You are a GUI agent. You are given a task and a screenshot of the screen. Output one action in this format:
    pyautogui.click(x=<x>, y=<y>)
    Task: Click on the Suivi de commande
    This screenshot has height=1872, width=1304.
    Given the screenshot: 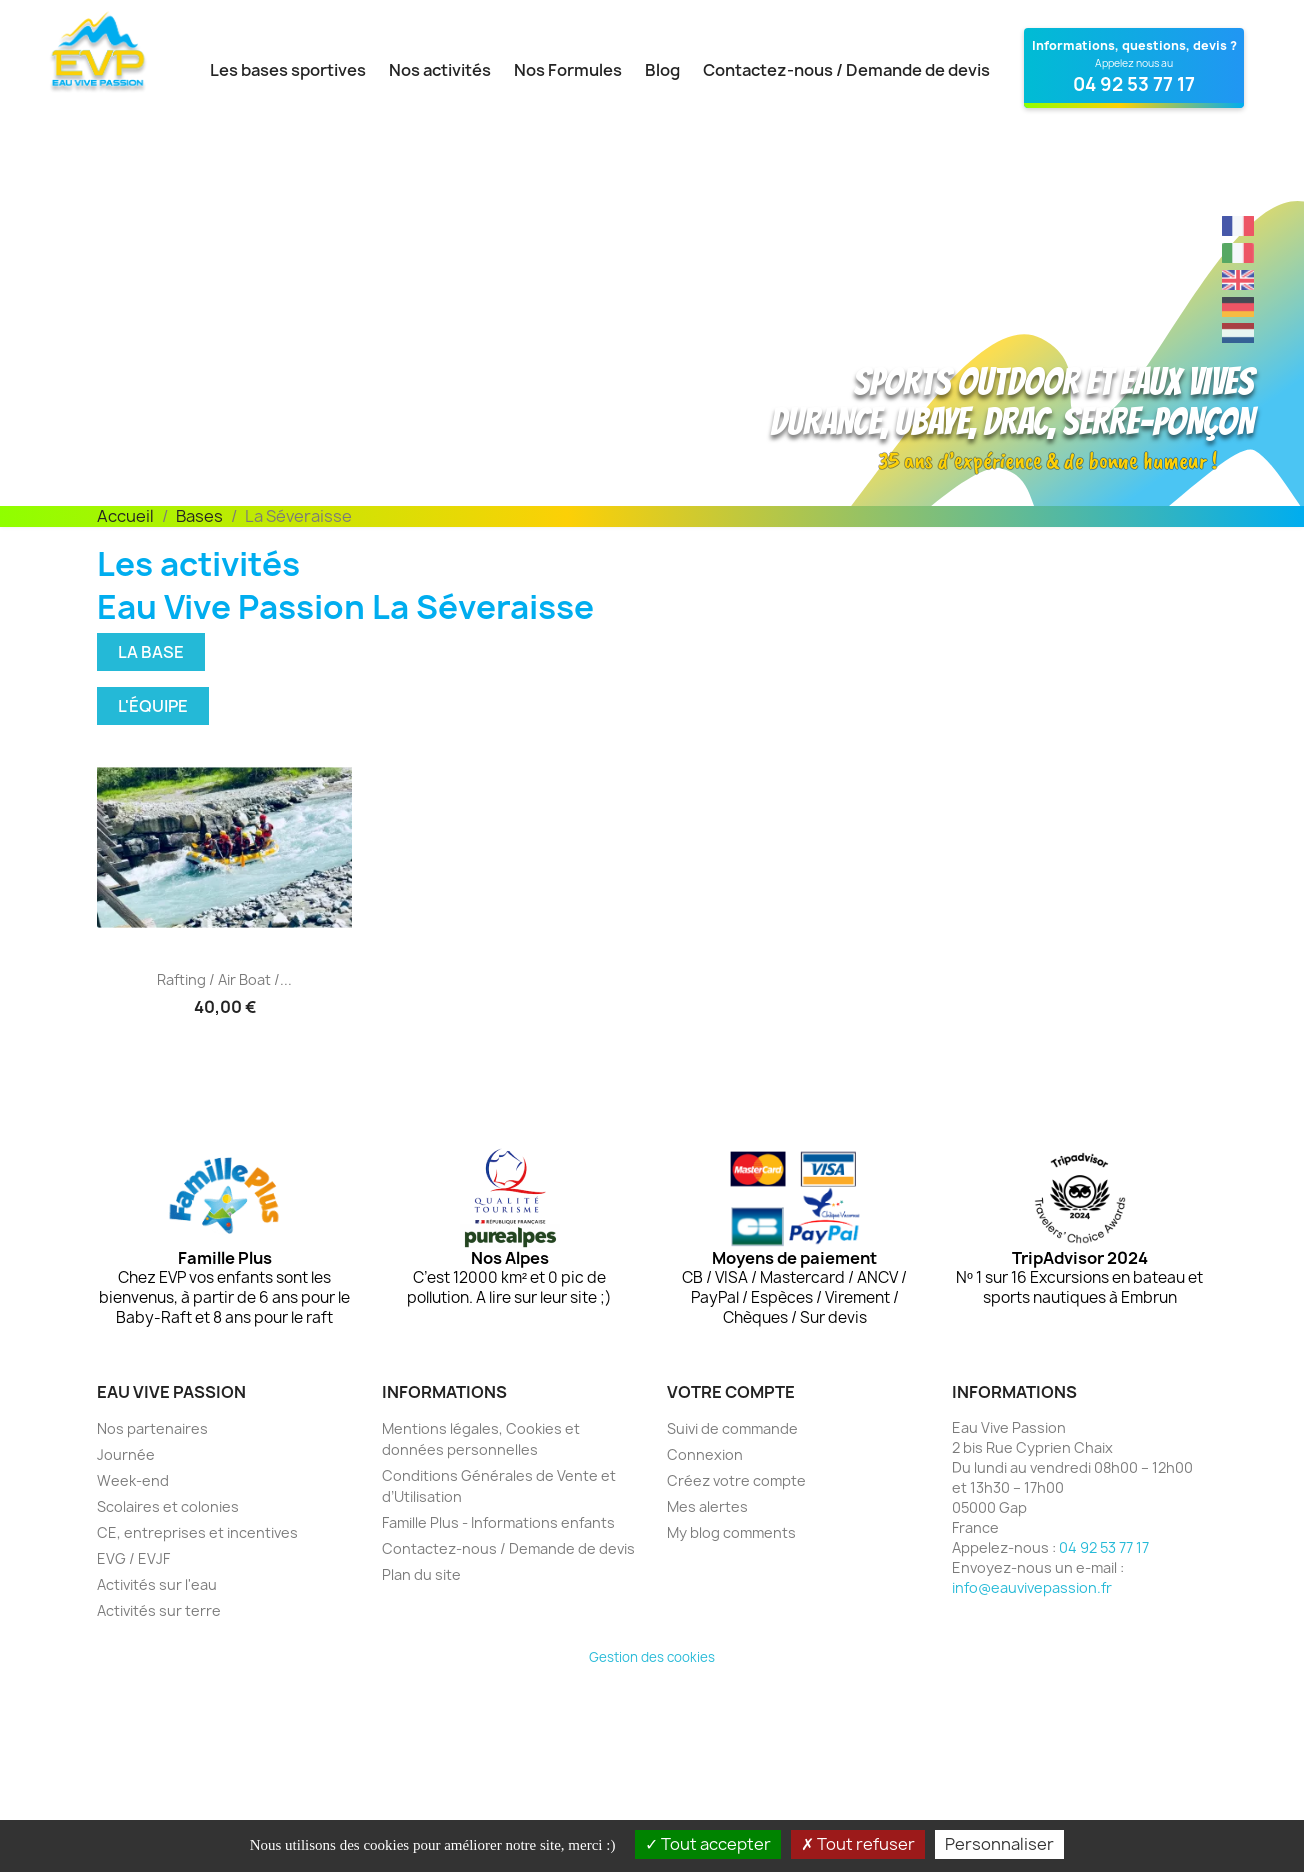 What is the action you would take?
    pyautogui.click(x=732, y=1428)
    